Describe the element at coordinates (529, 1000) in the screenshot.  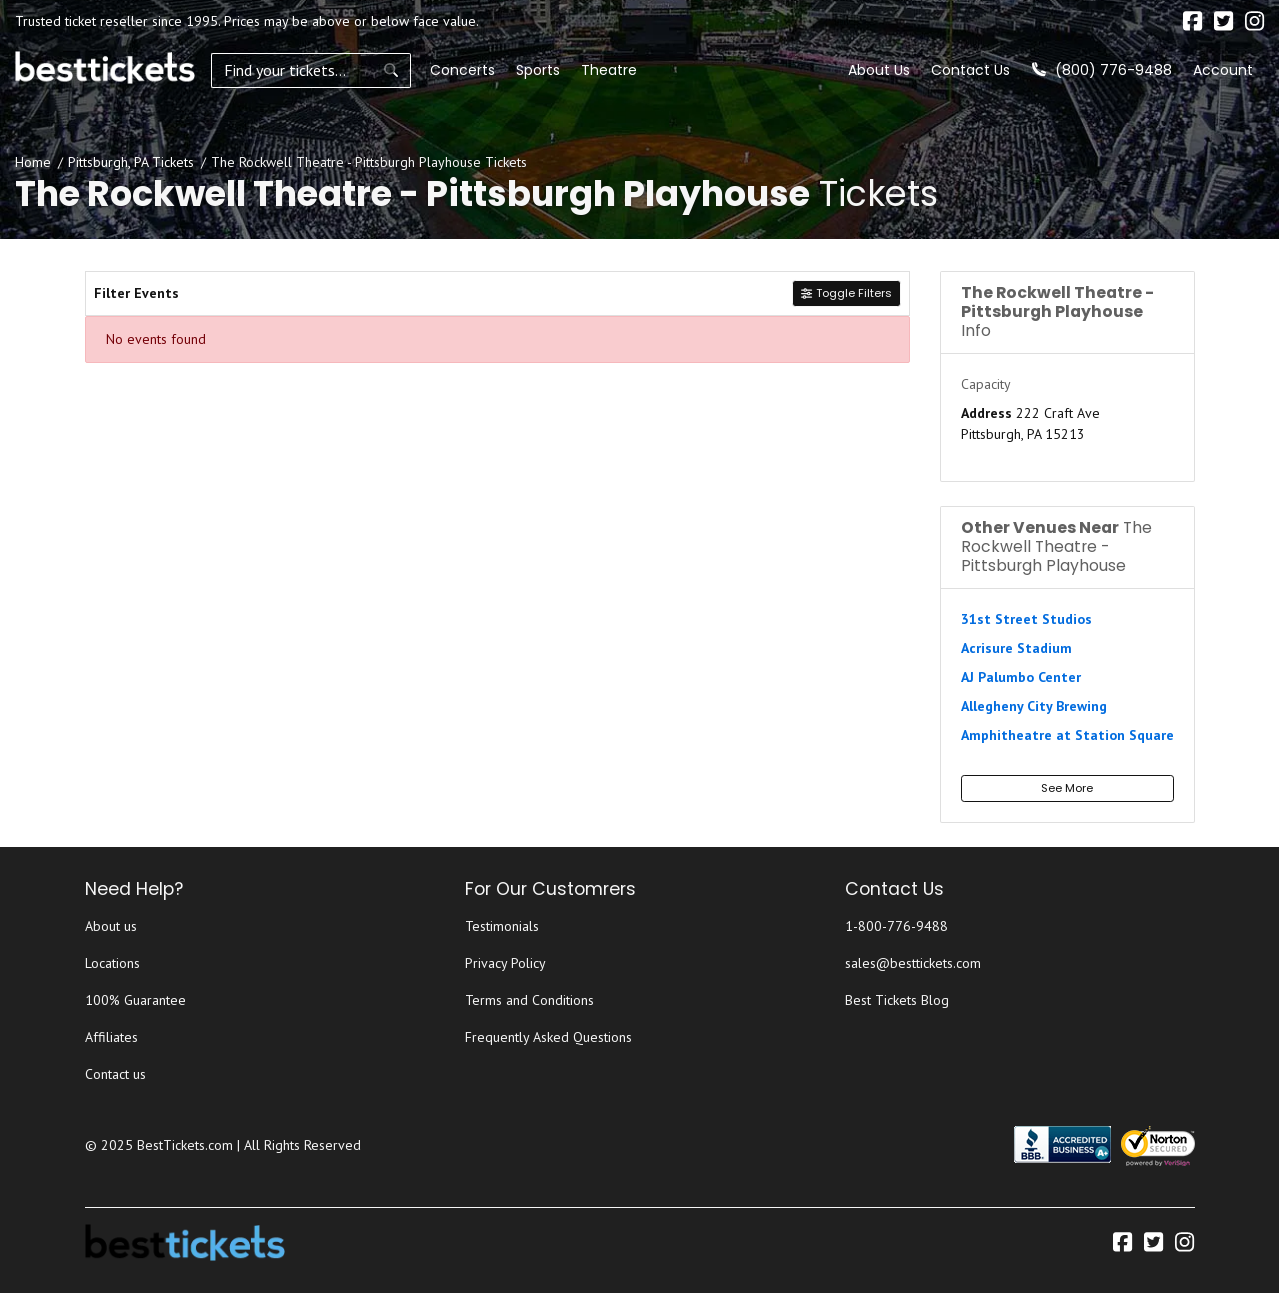
I see `Terms and Conditions` at that location.